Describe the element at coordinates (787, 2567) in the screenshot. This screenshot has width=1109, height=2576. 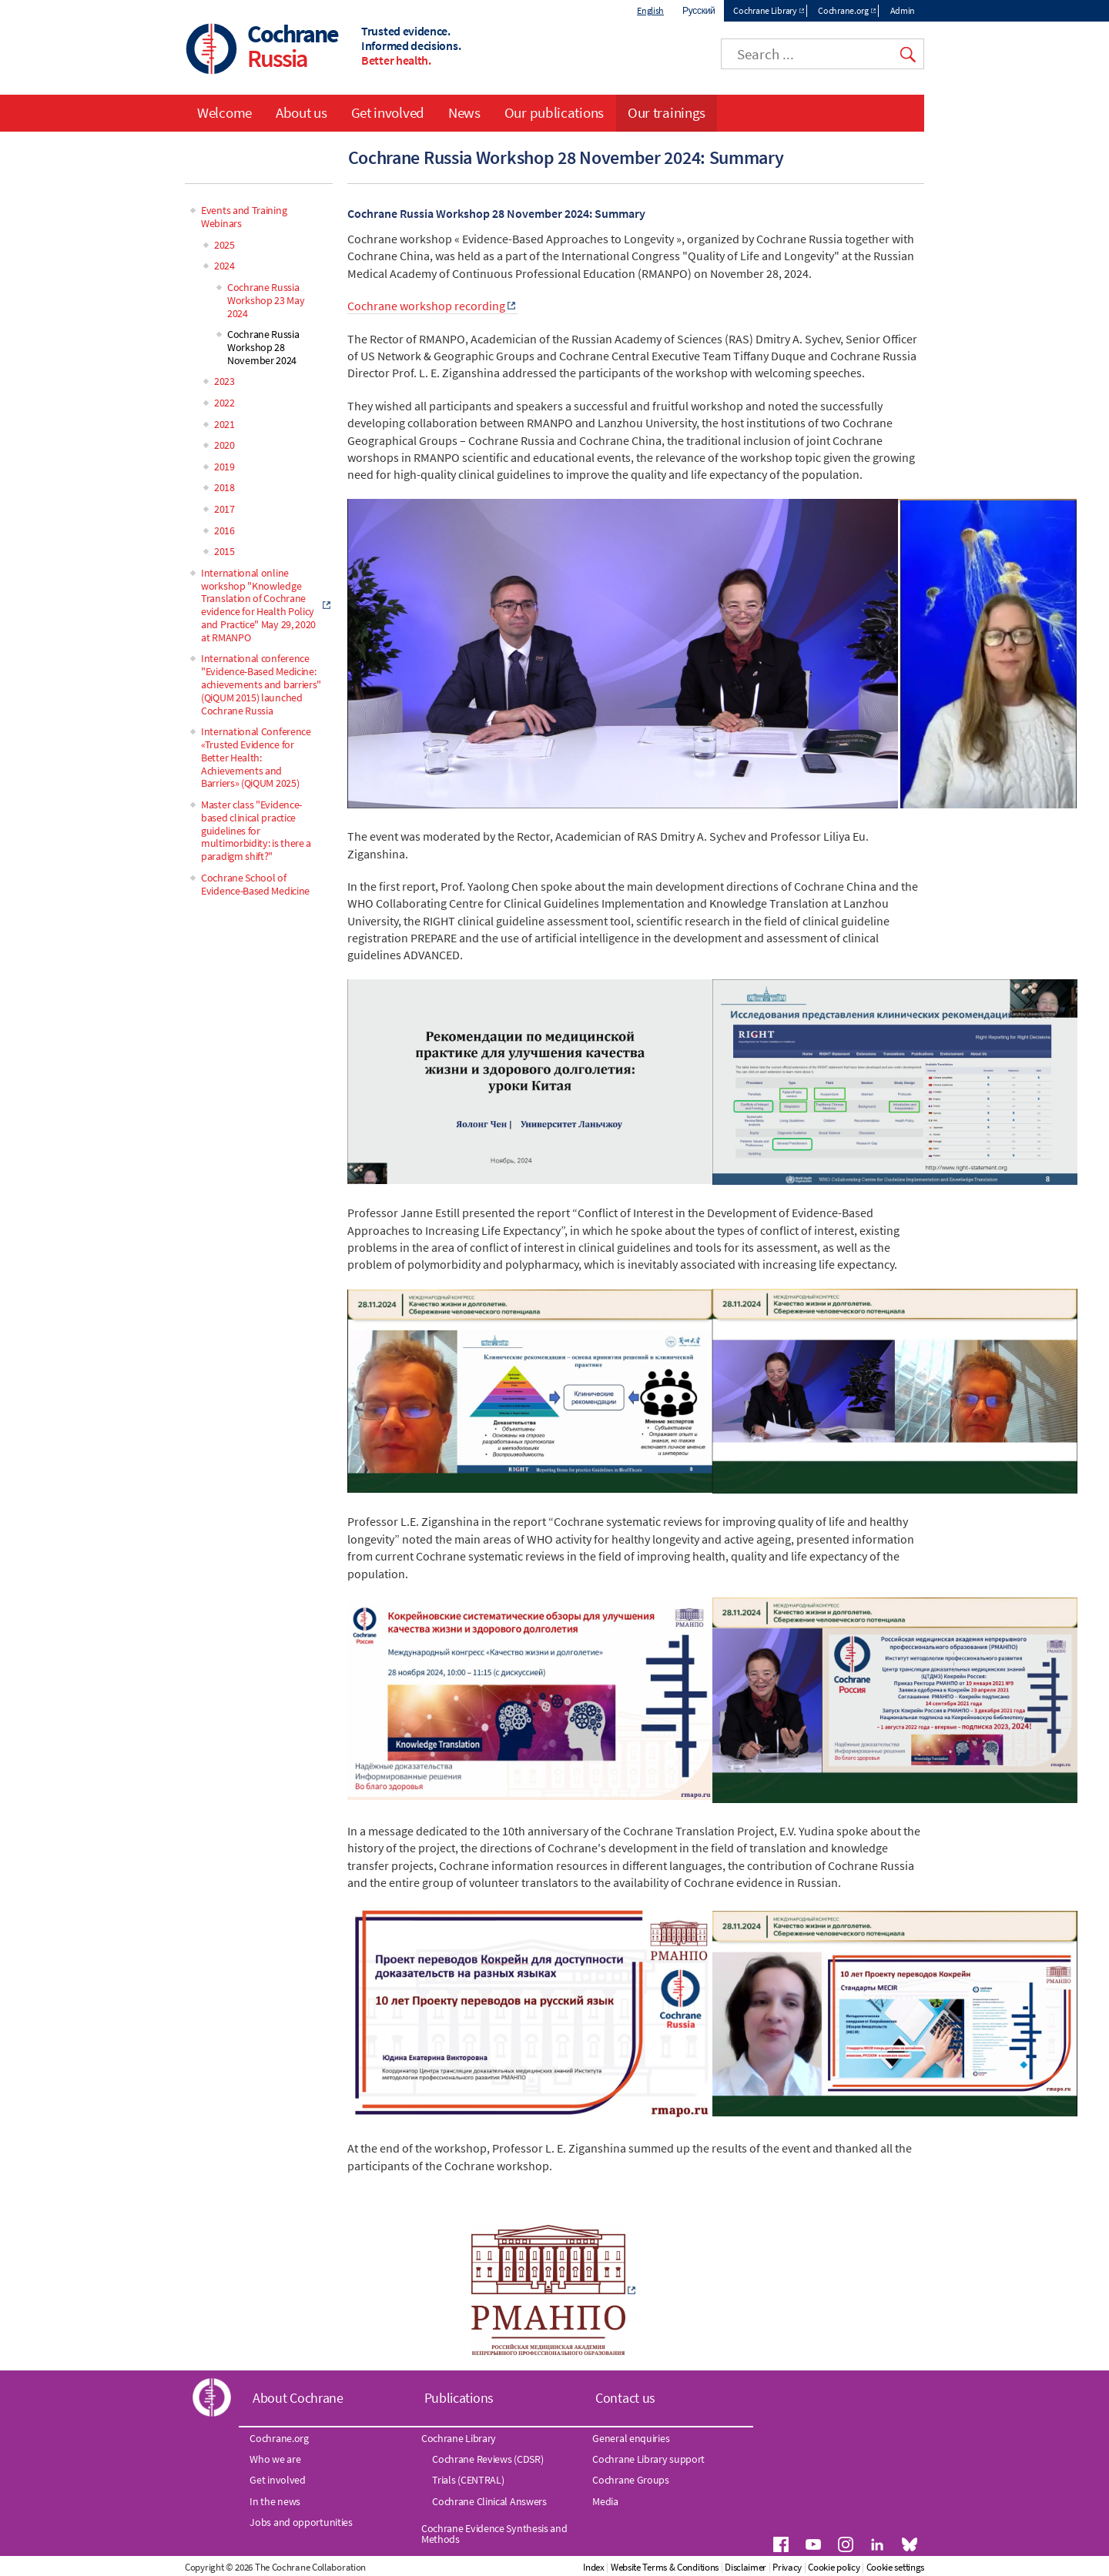
I see `Privacy` at that location.